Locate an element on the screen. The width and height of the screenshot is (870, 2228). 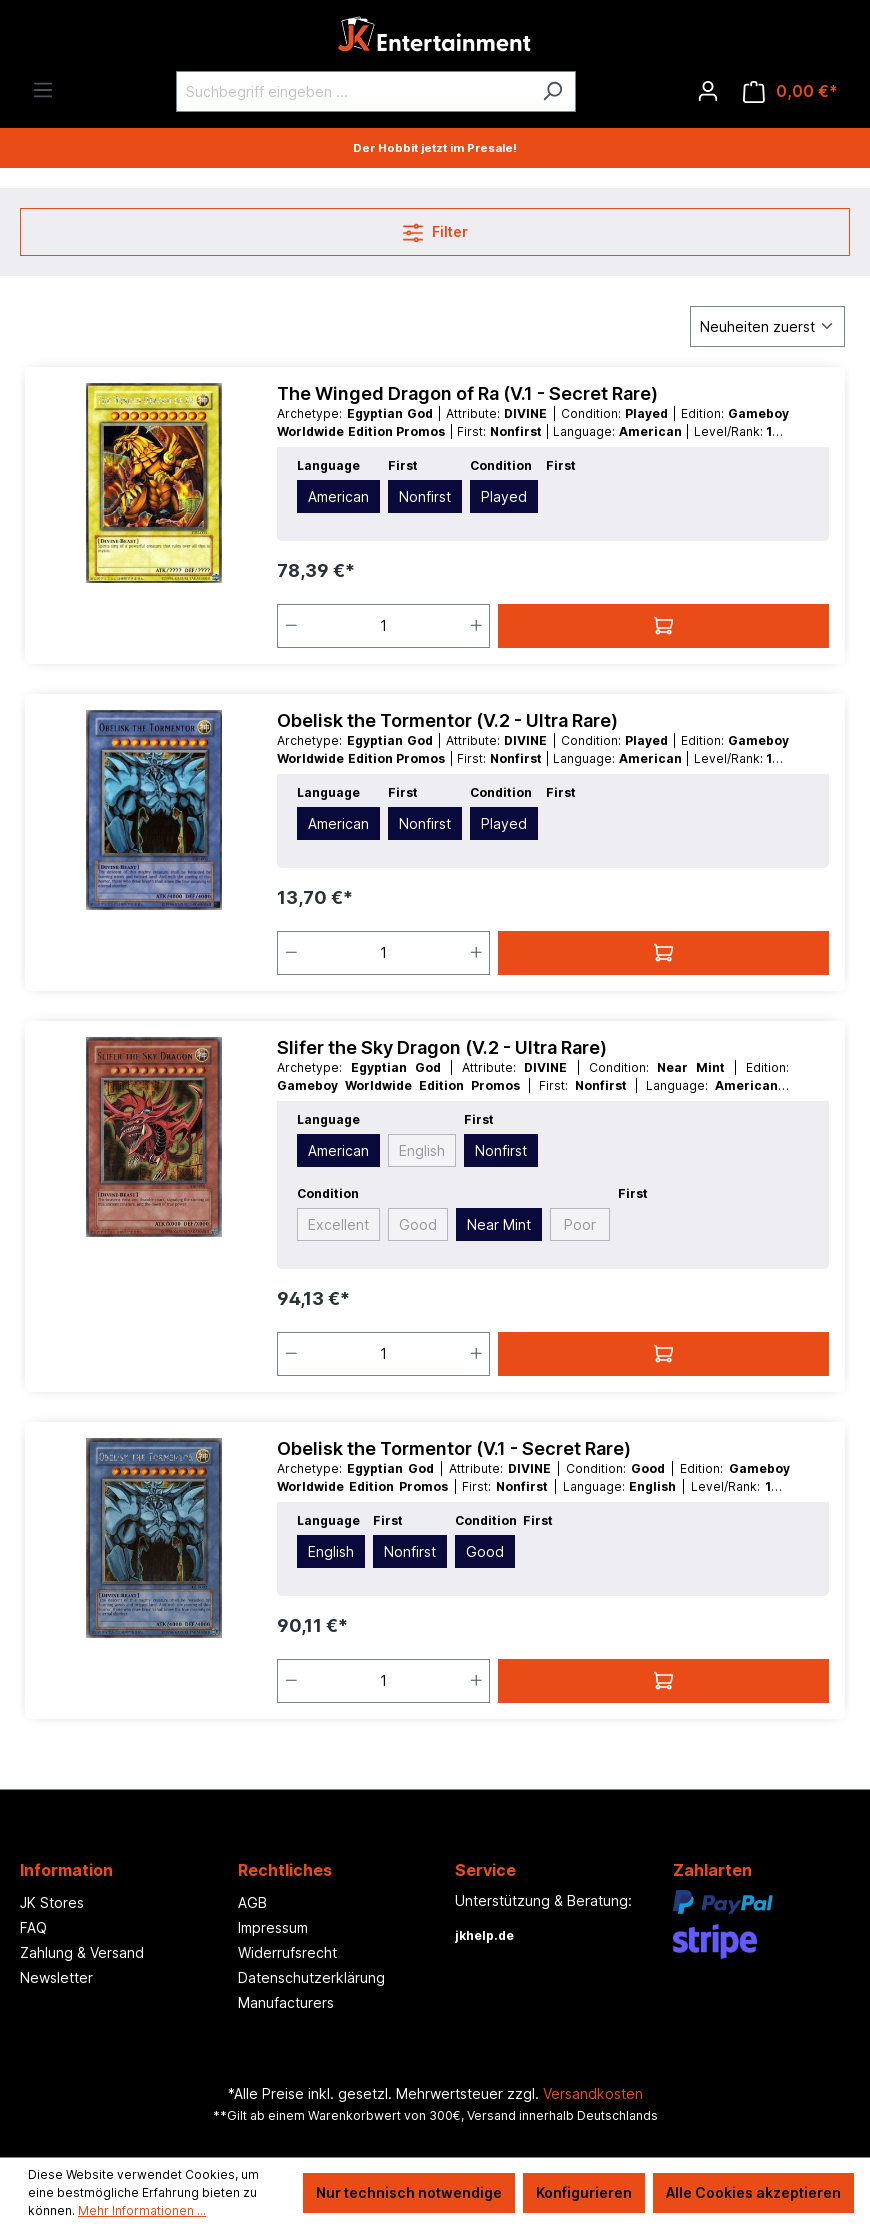
Mehr Informationen ... is located at coordinates (142, 2210).